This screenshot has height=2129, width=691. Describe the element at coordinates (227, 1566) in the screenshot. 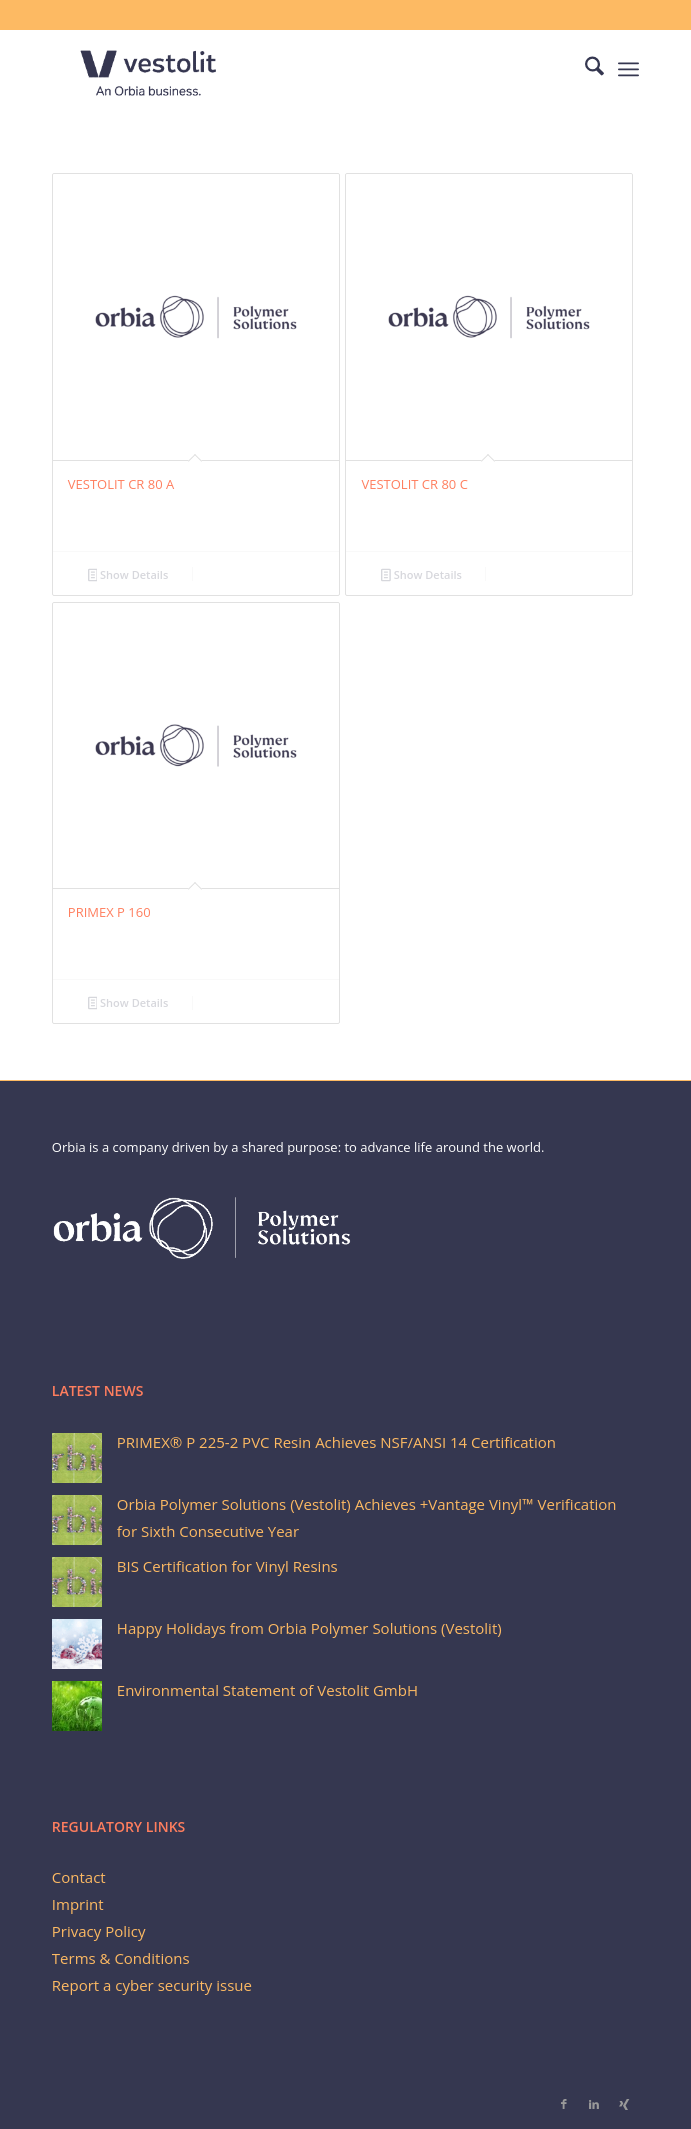

I see `BIS Certification for Vinyl Resins` at that location.